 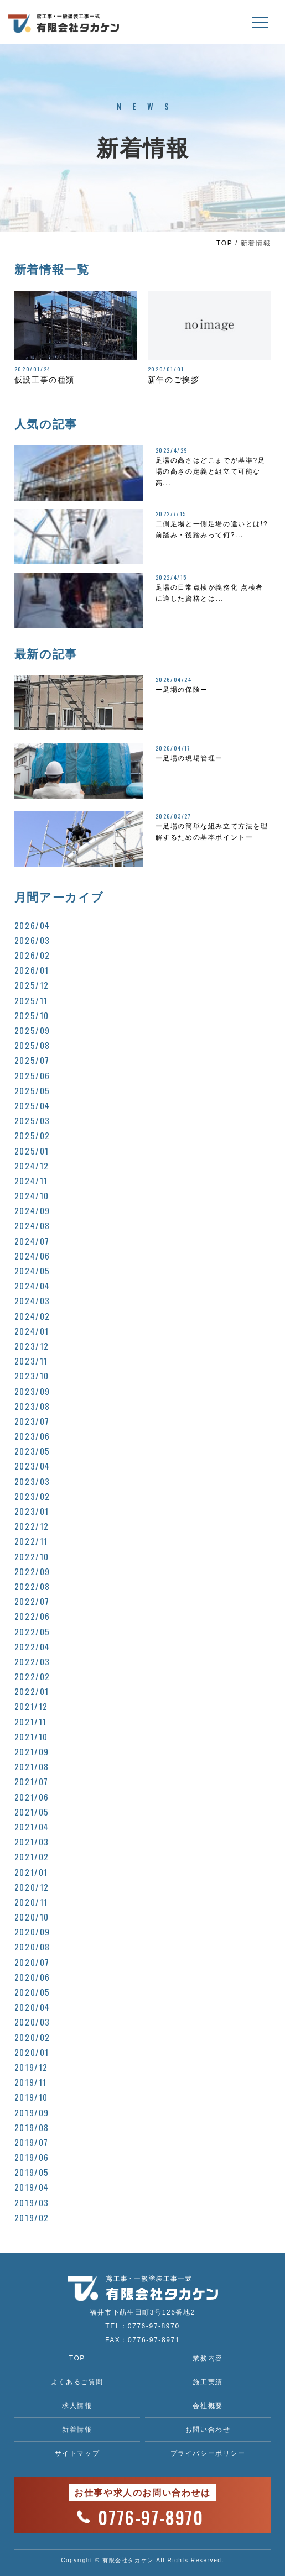 What do you see at coordinates (31, 1841) in the screenshot?
I see `2021/03` at bounding box center [31, 1841].